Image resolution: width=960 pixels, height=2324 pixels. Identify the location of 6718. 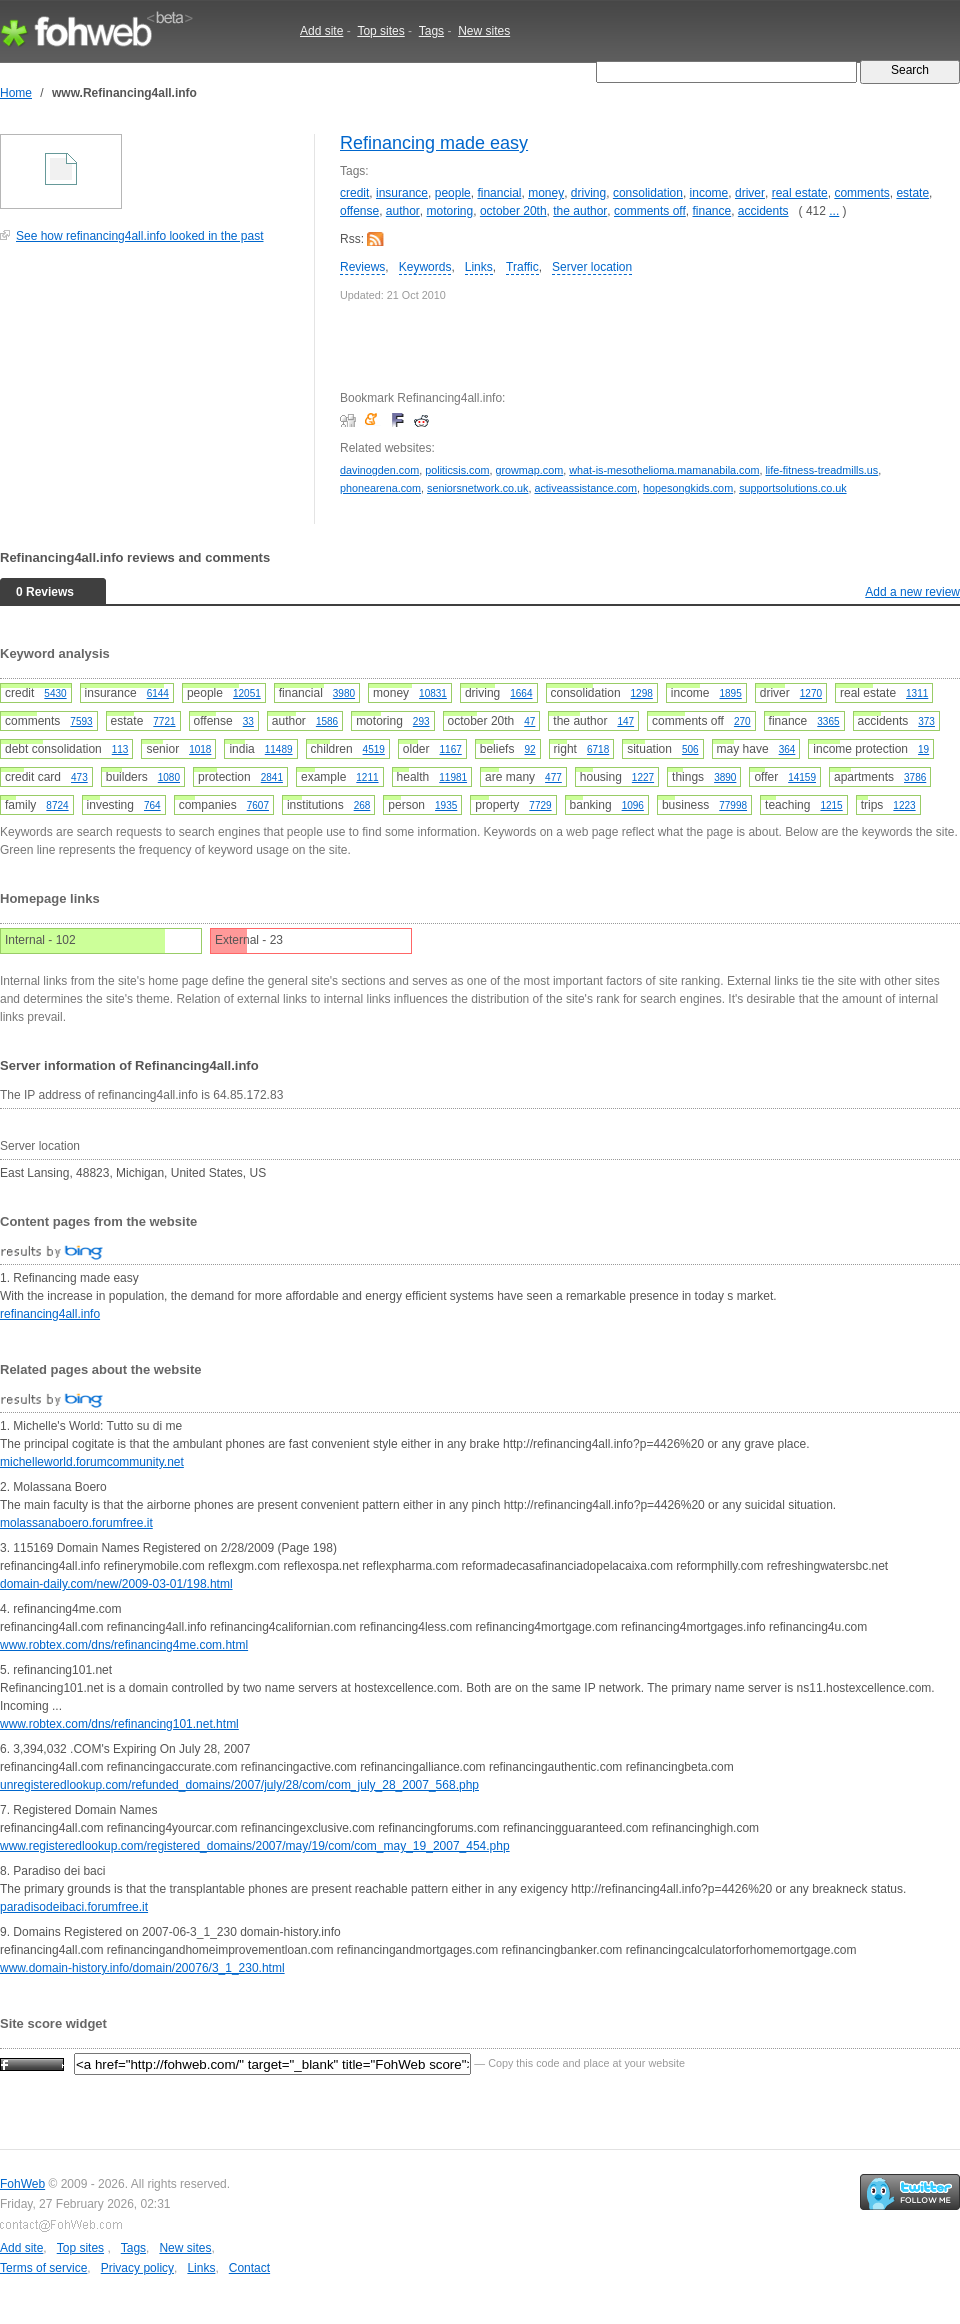
(598, 749).